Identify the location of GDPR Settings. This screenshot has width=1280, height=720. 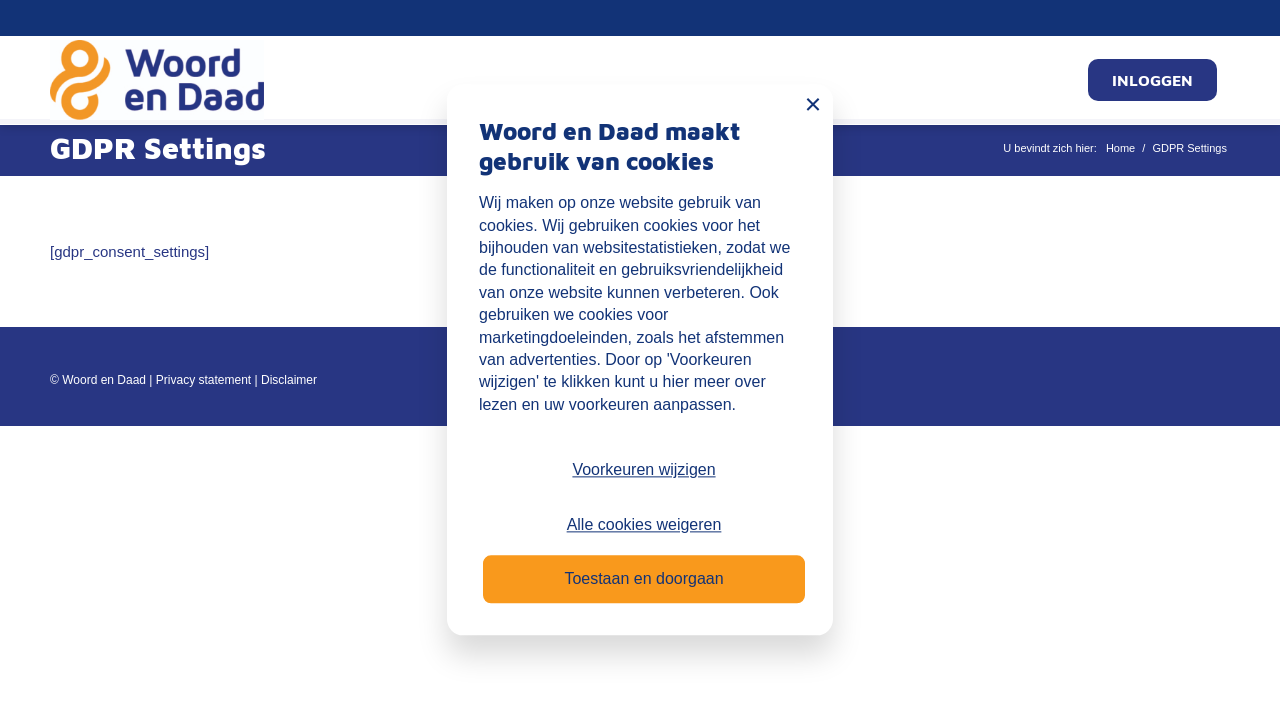
(158, 147).